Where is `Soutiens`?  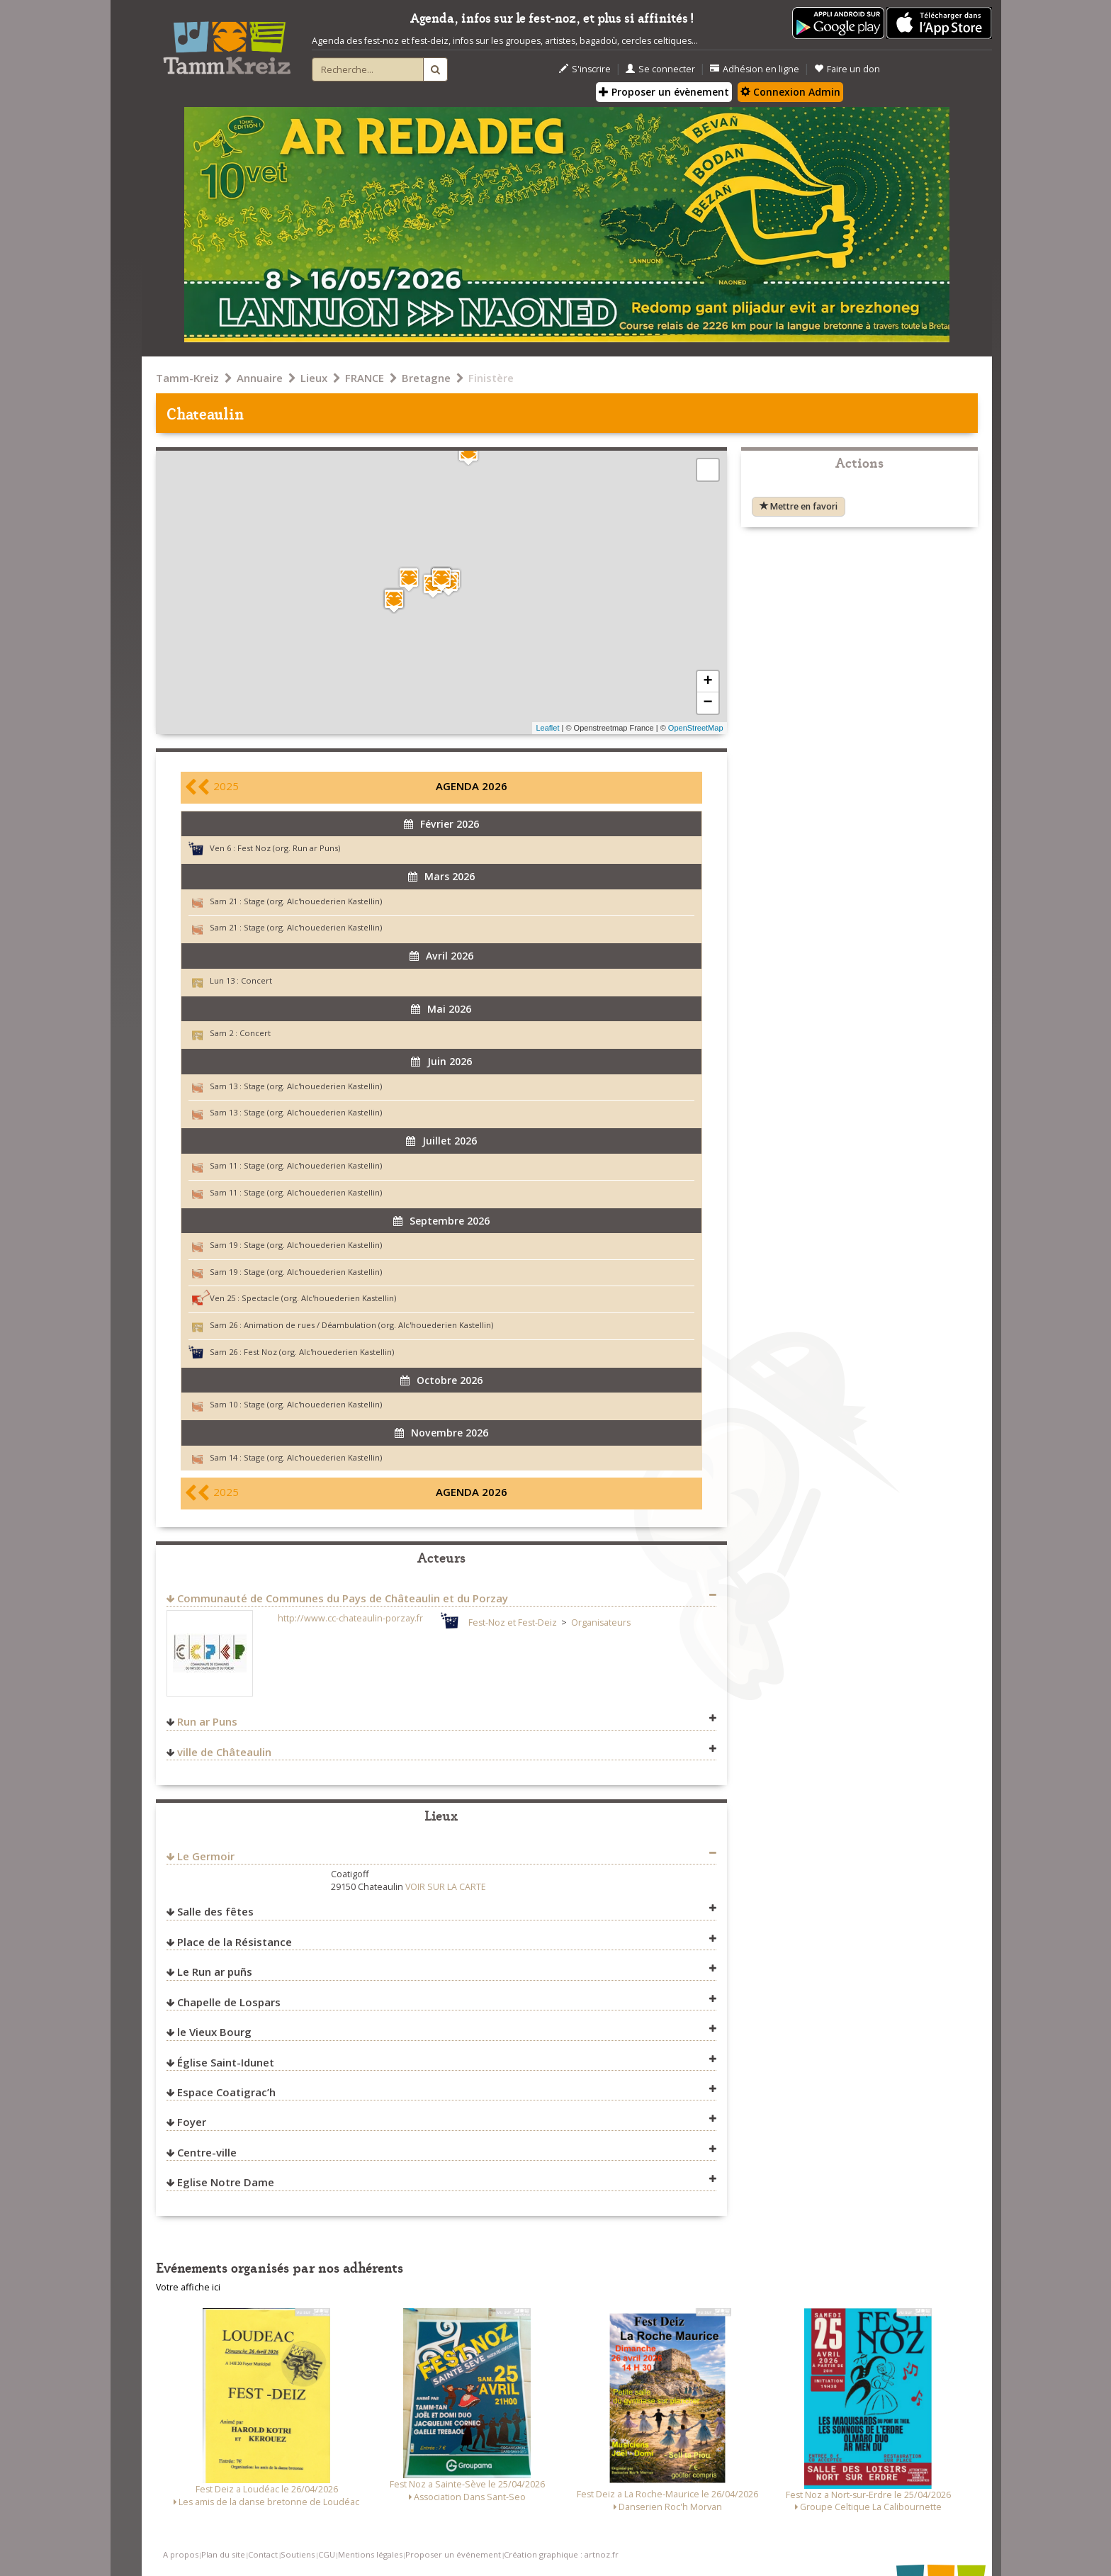 Soutiens is located at coordinates (298, 2554).